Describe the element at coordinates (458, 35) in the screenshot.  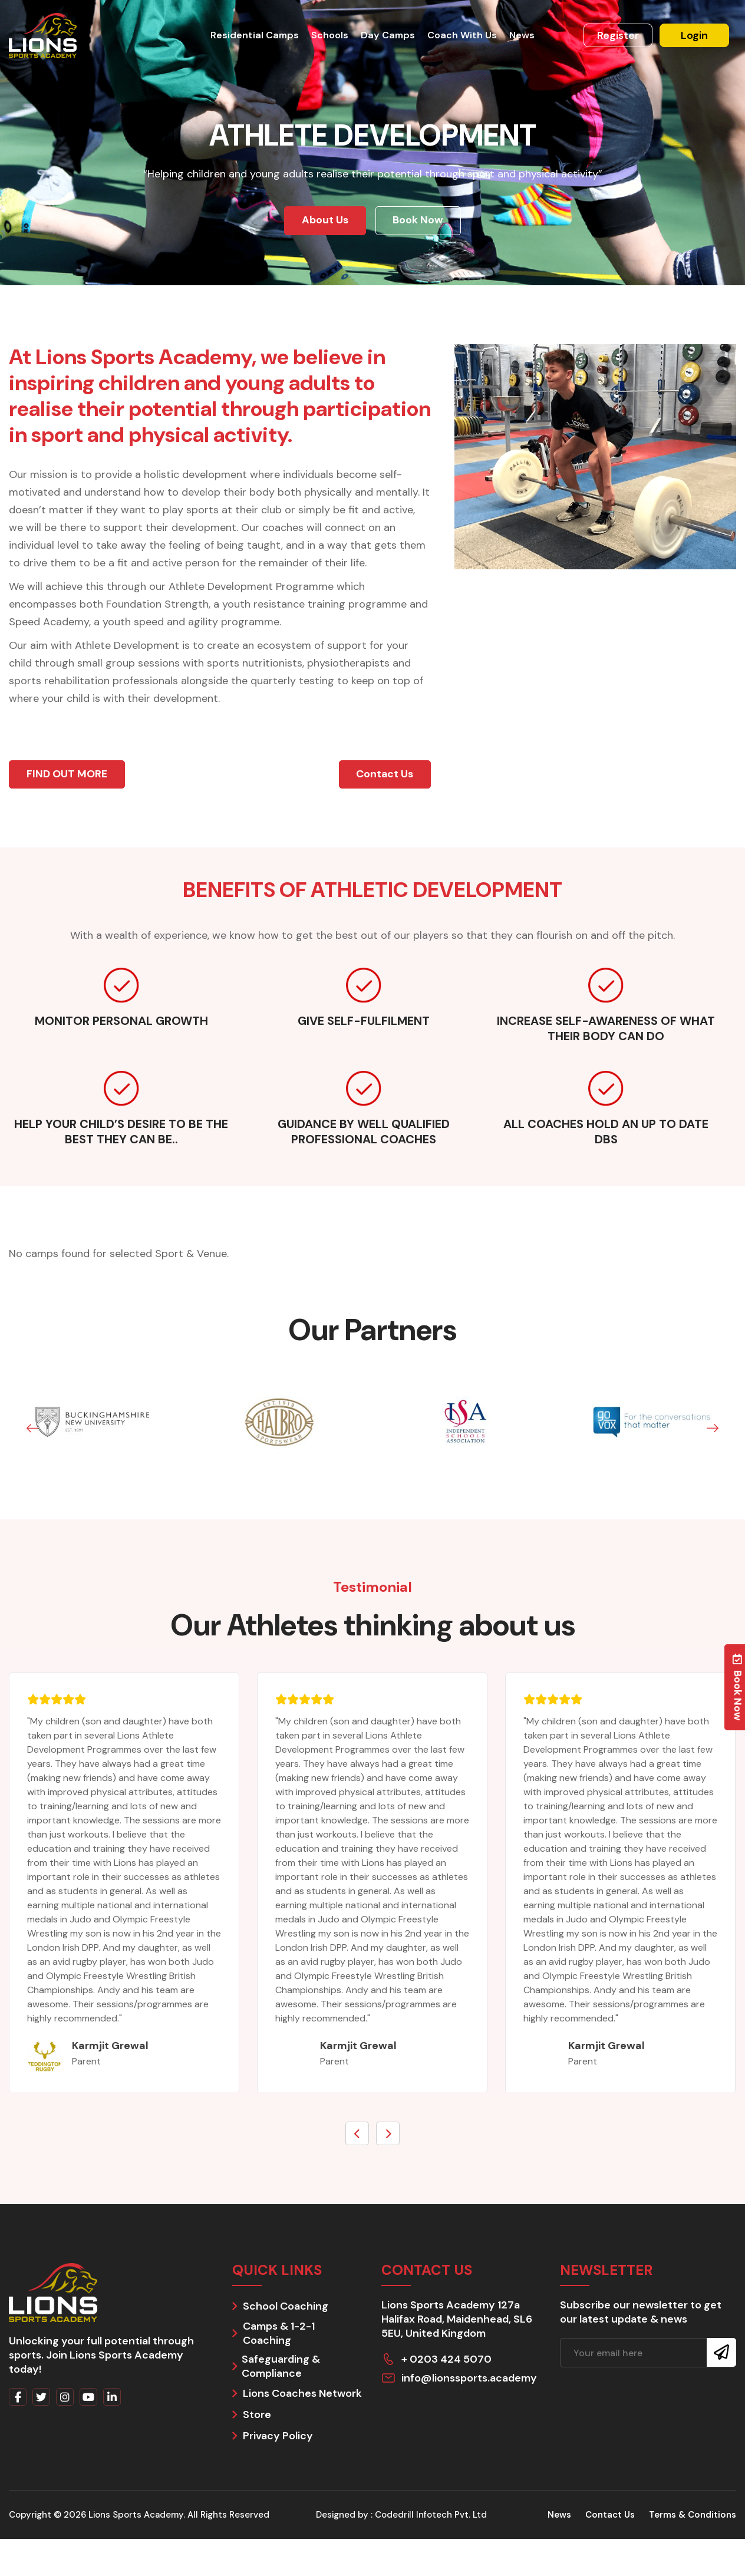
I see `Coach With Us` at that location.